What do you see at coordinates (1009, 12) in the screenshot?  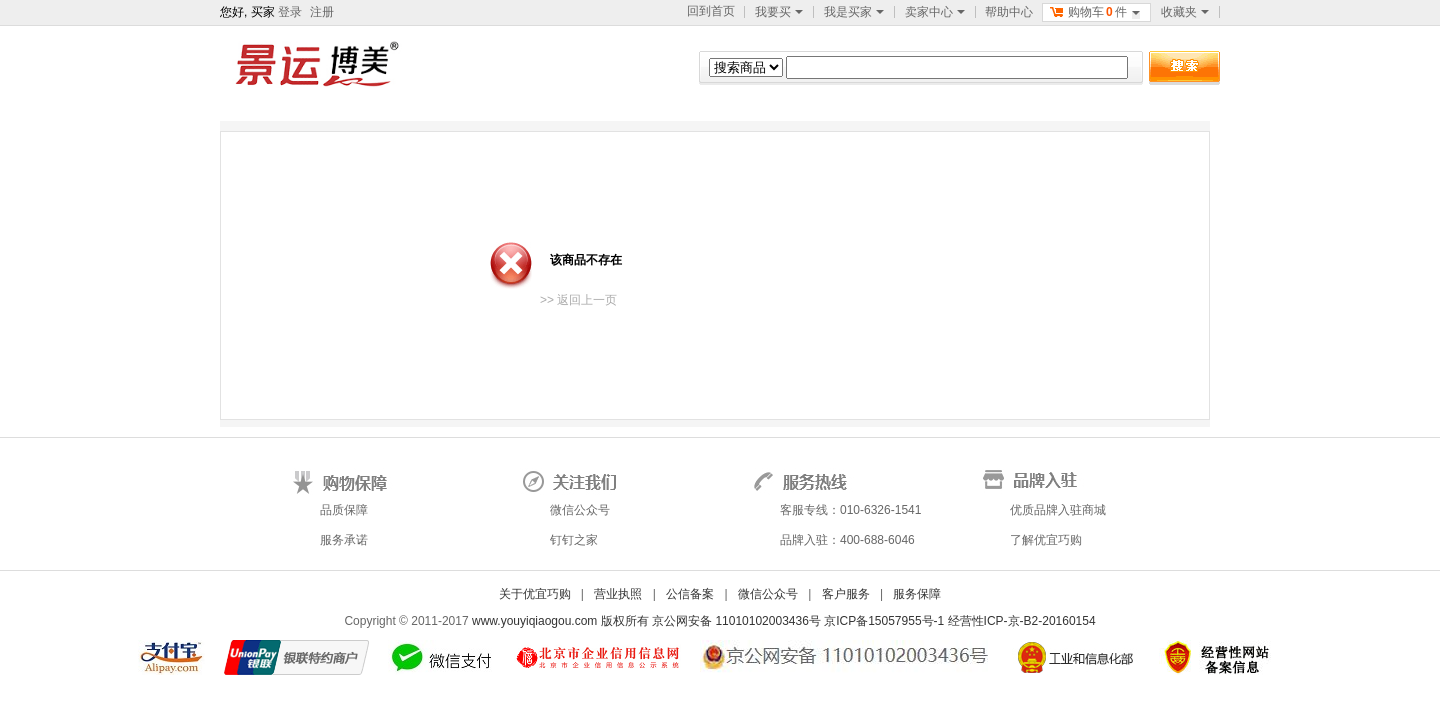 I see `帮助中心` at bounding box center [1009, 12].